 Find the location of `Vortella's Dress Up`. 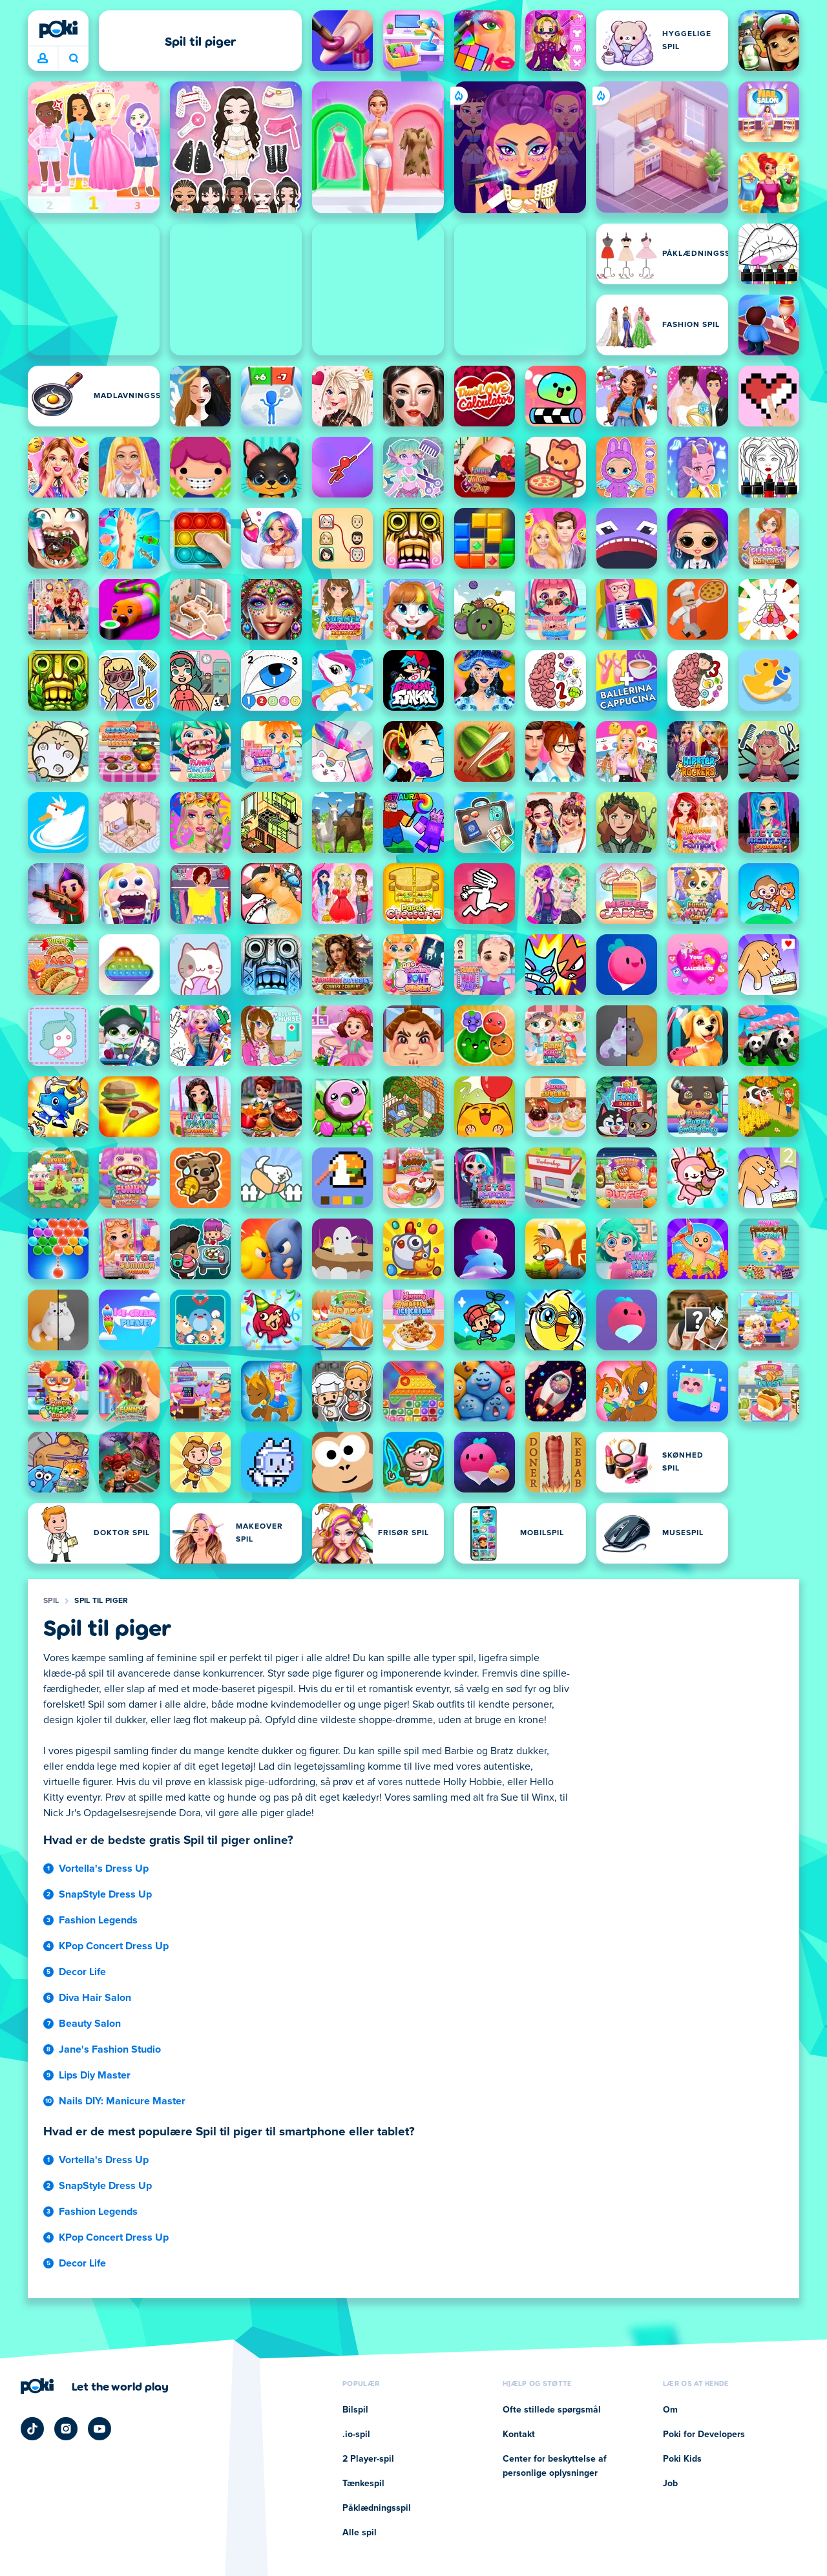

Vortella's Dress Up is located at coordinates (104, 1868).